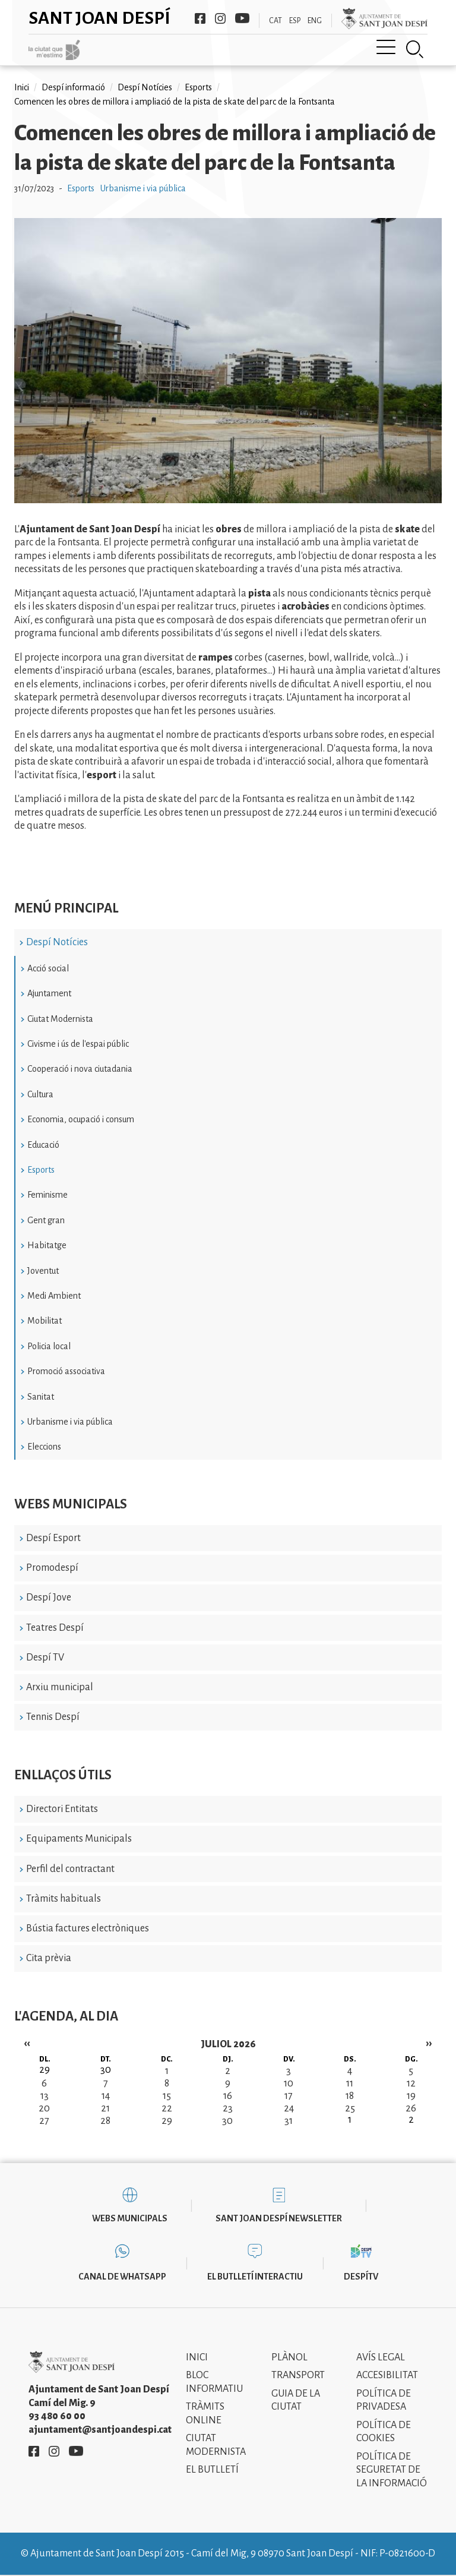  I want to click on 15, so click(167, 2096).